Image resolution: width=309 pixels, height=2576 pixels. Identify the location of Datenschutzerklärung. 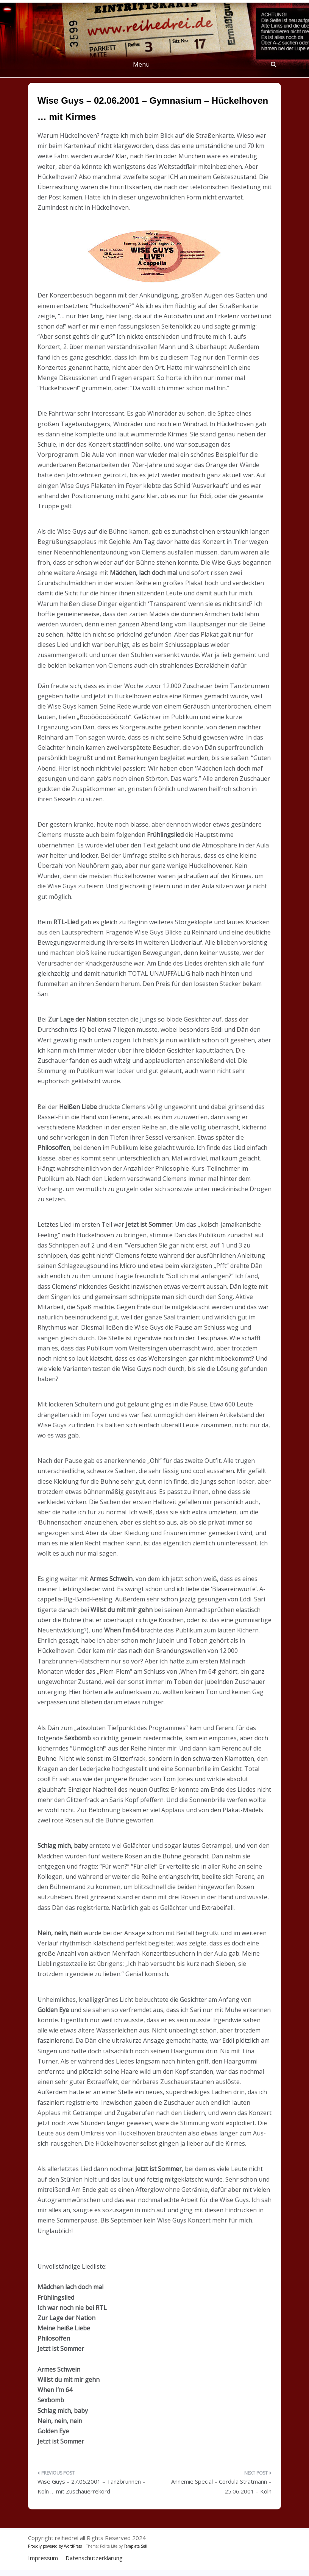
(94, 2558).